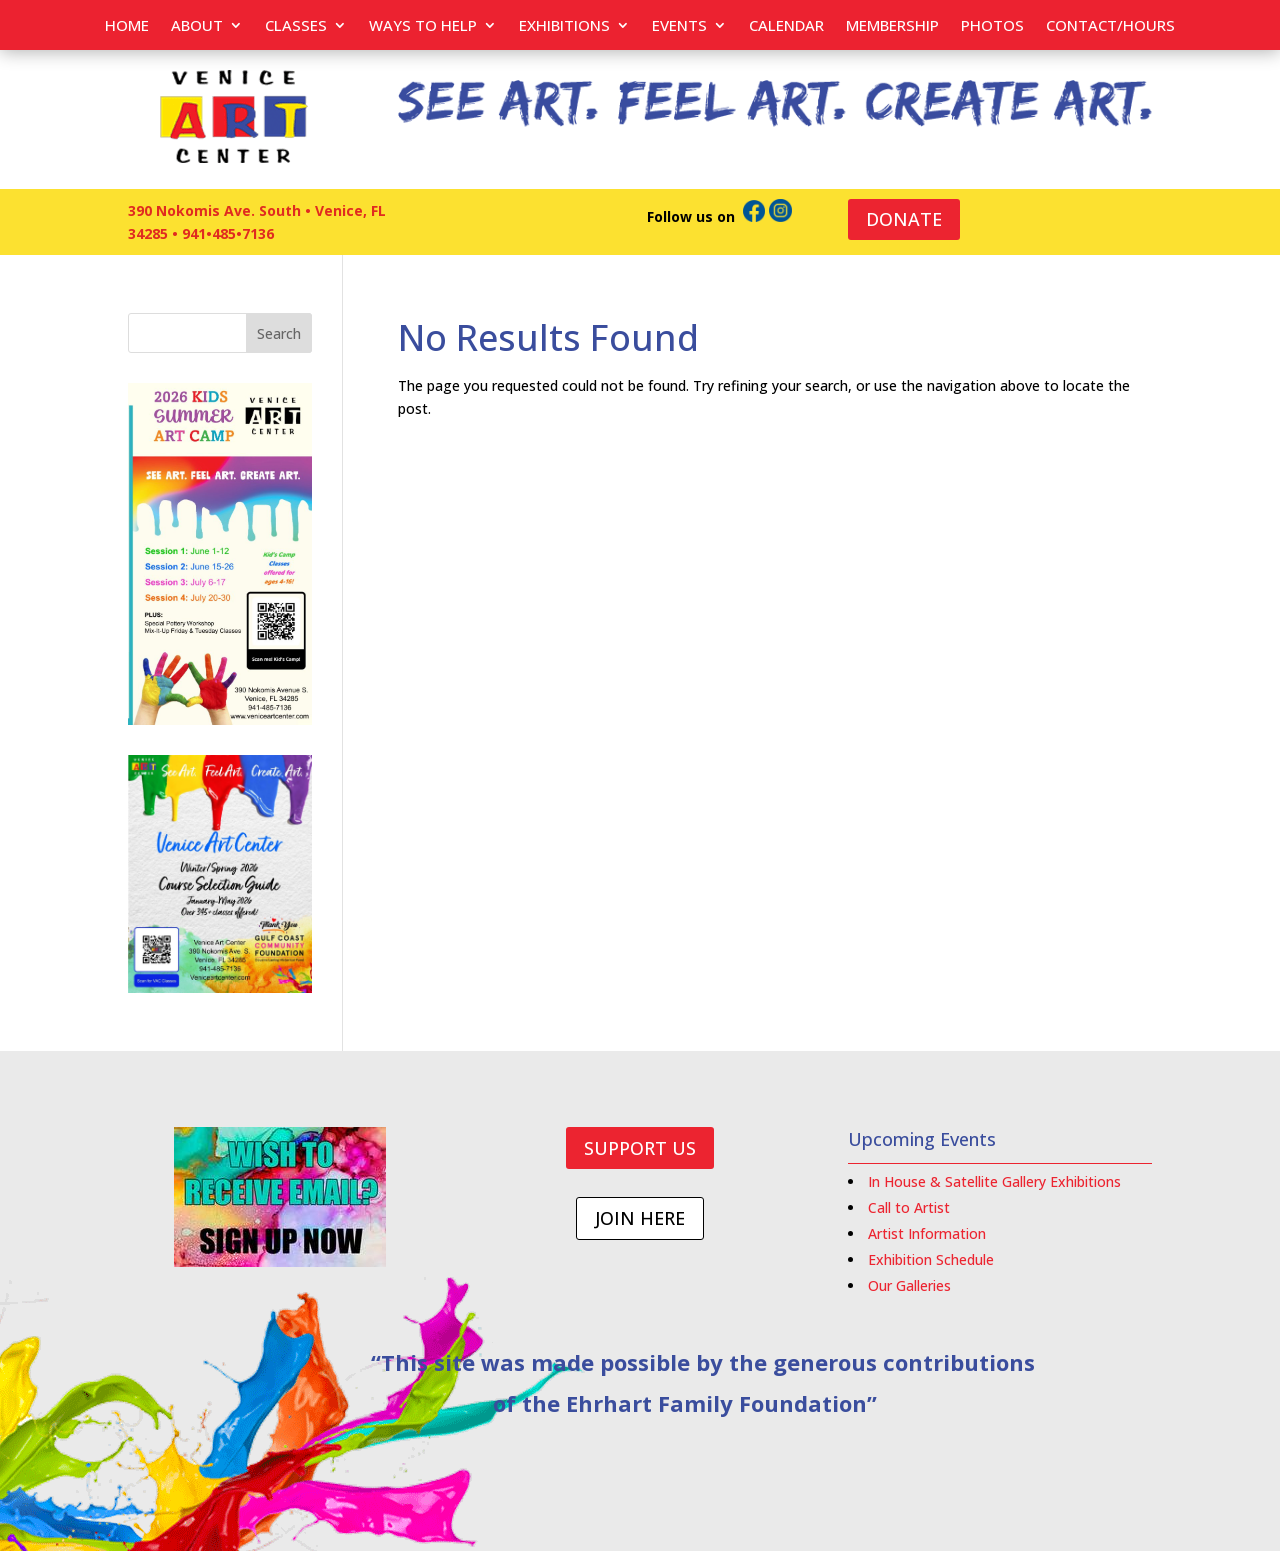  I want to click on Classes, so click(296, 26).